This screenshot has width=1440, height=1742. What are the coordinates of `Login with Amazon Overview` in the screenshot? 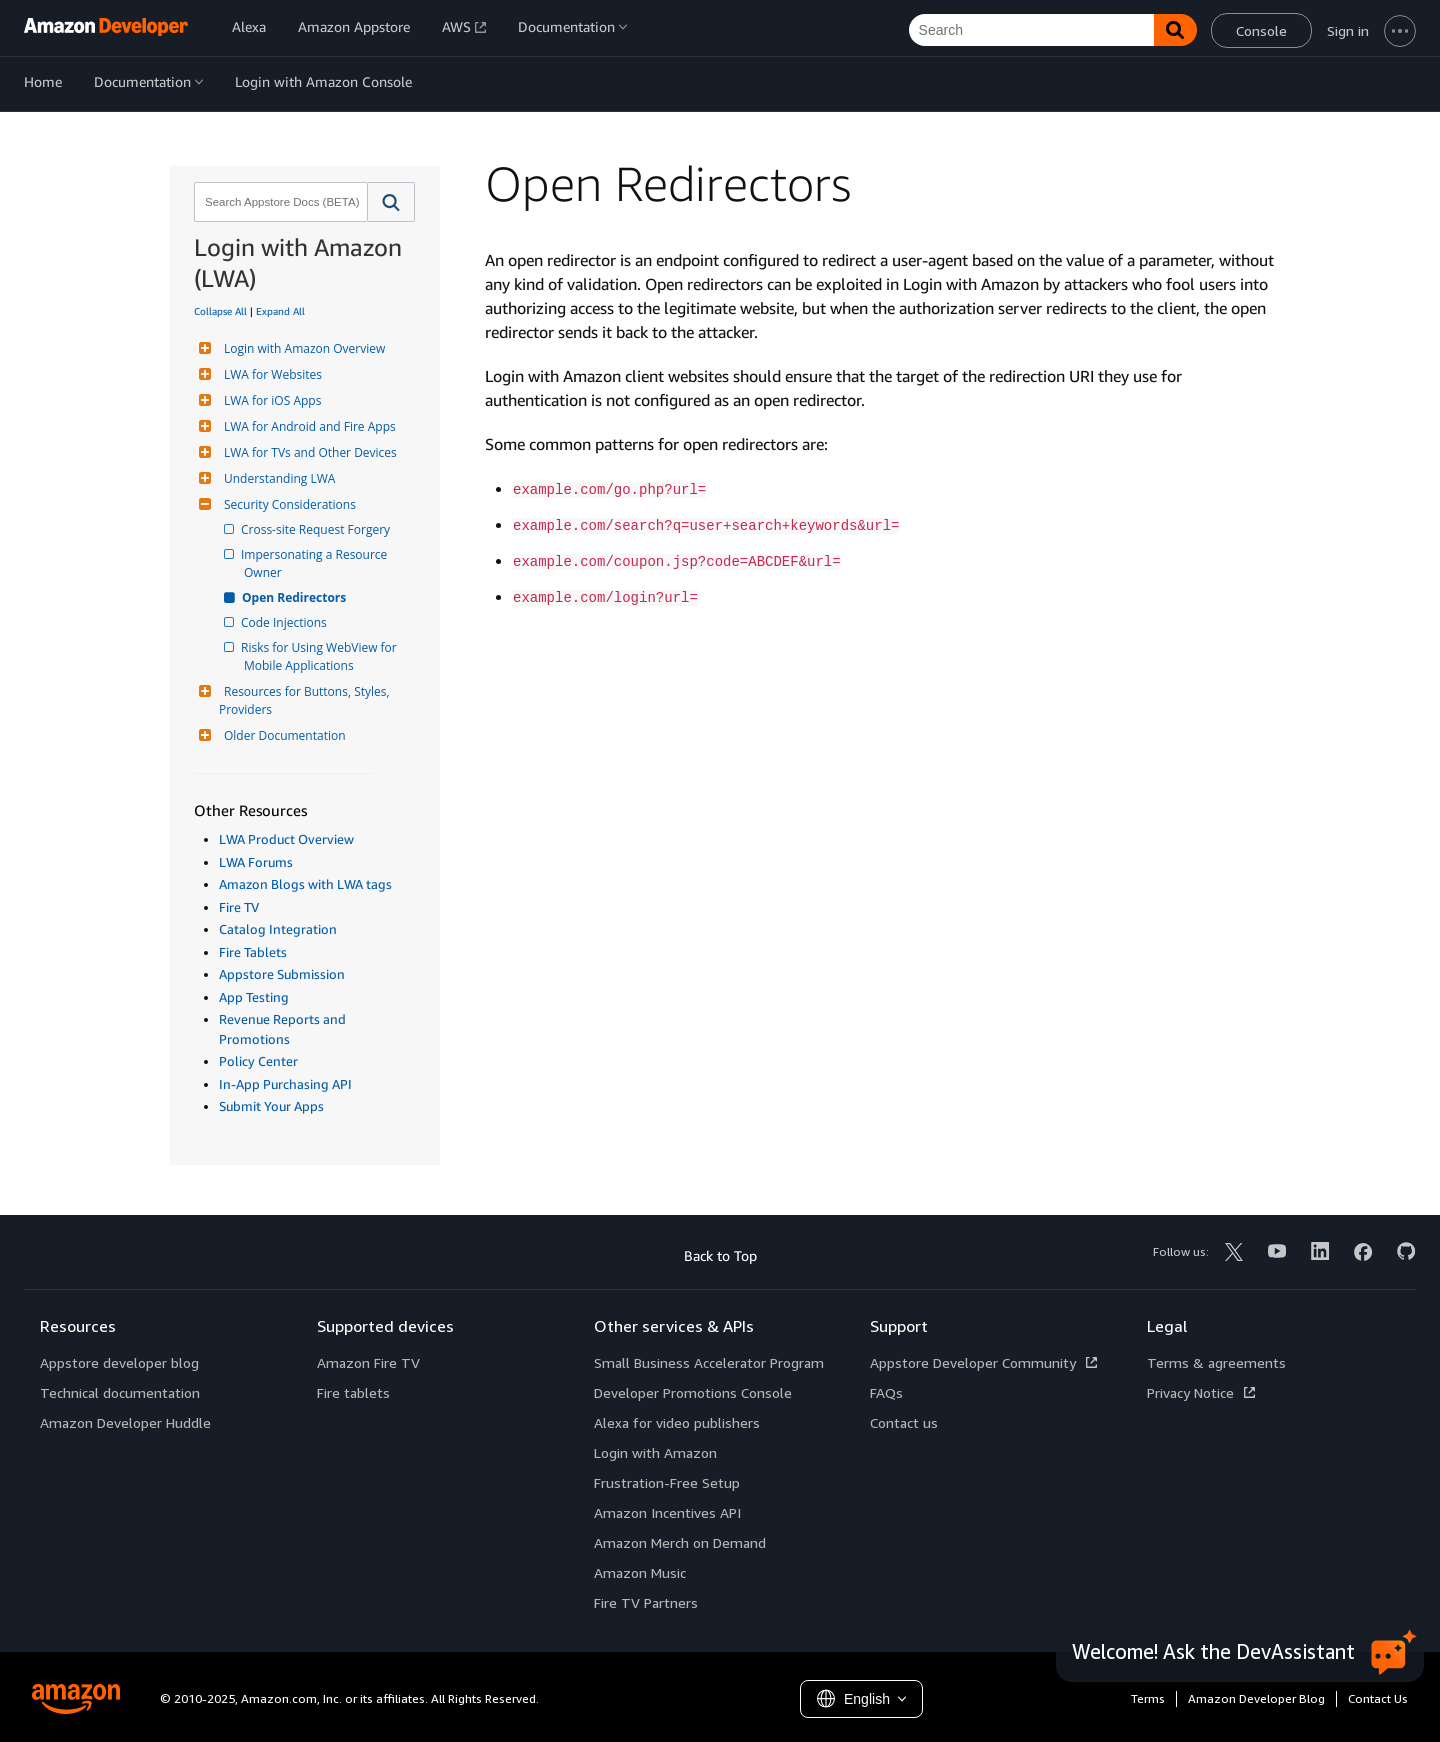 It's located at (302, 348).